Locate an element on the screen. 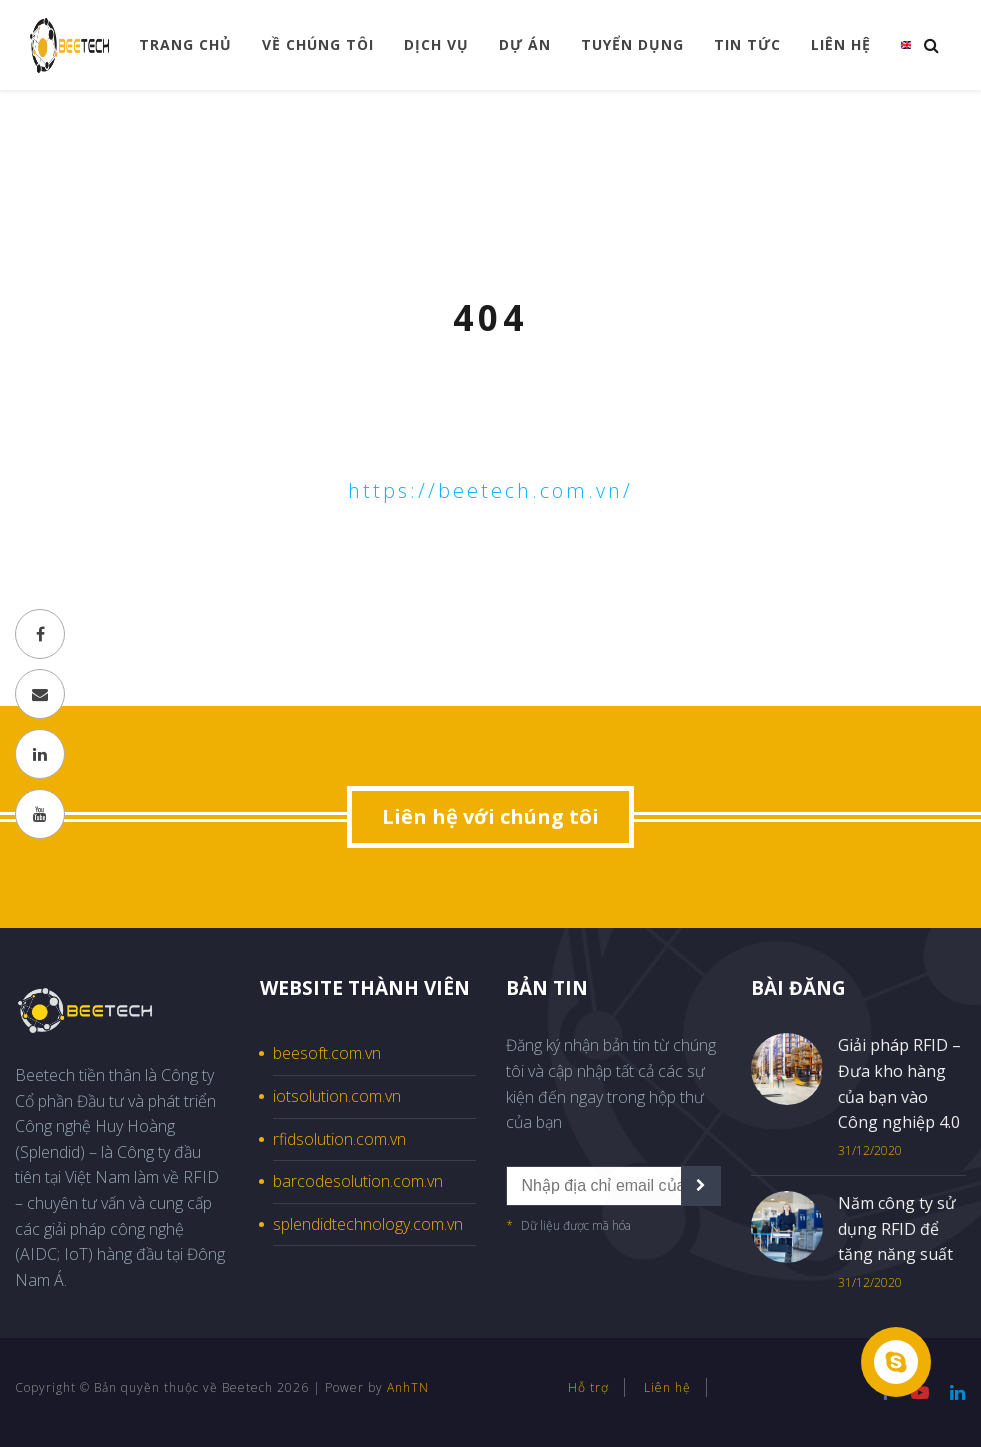 The height and width of the screenshot is (1447, 981). Dự án is located at coordinates (525, 44).